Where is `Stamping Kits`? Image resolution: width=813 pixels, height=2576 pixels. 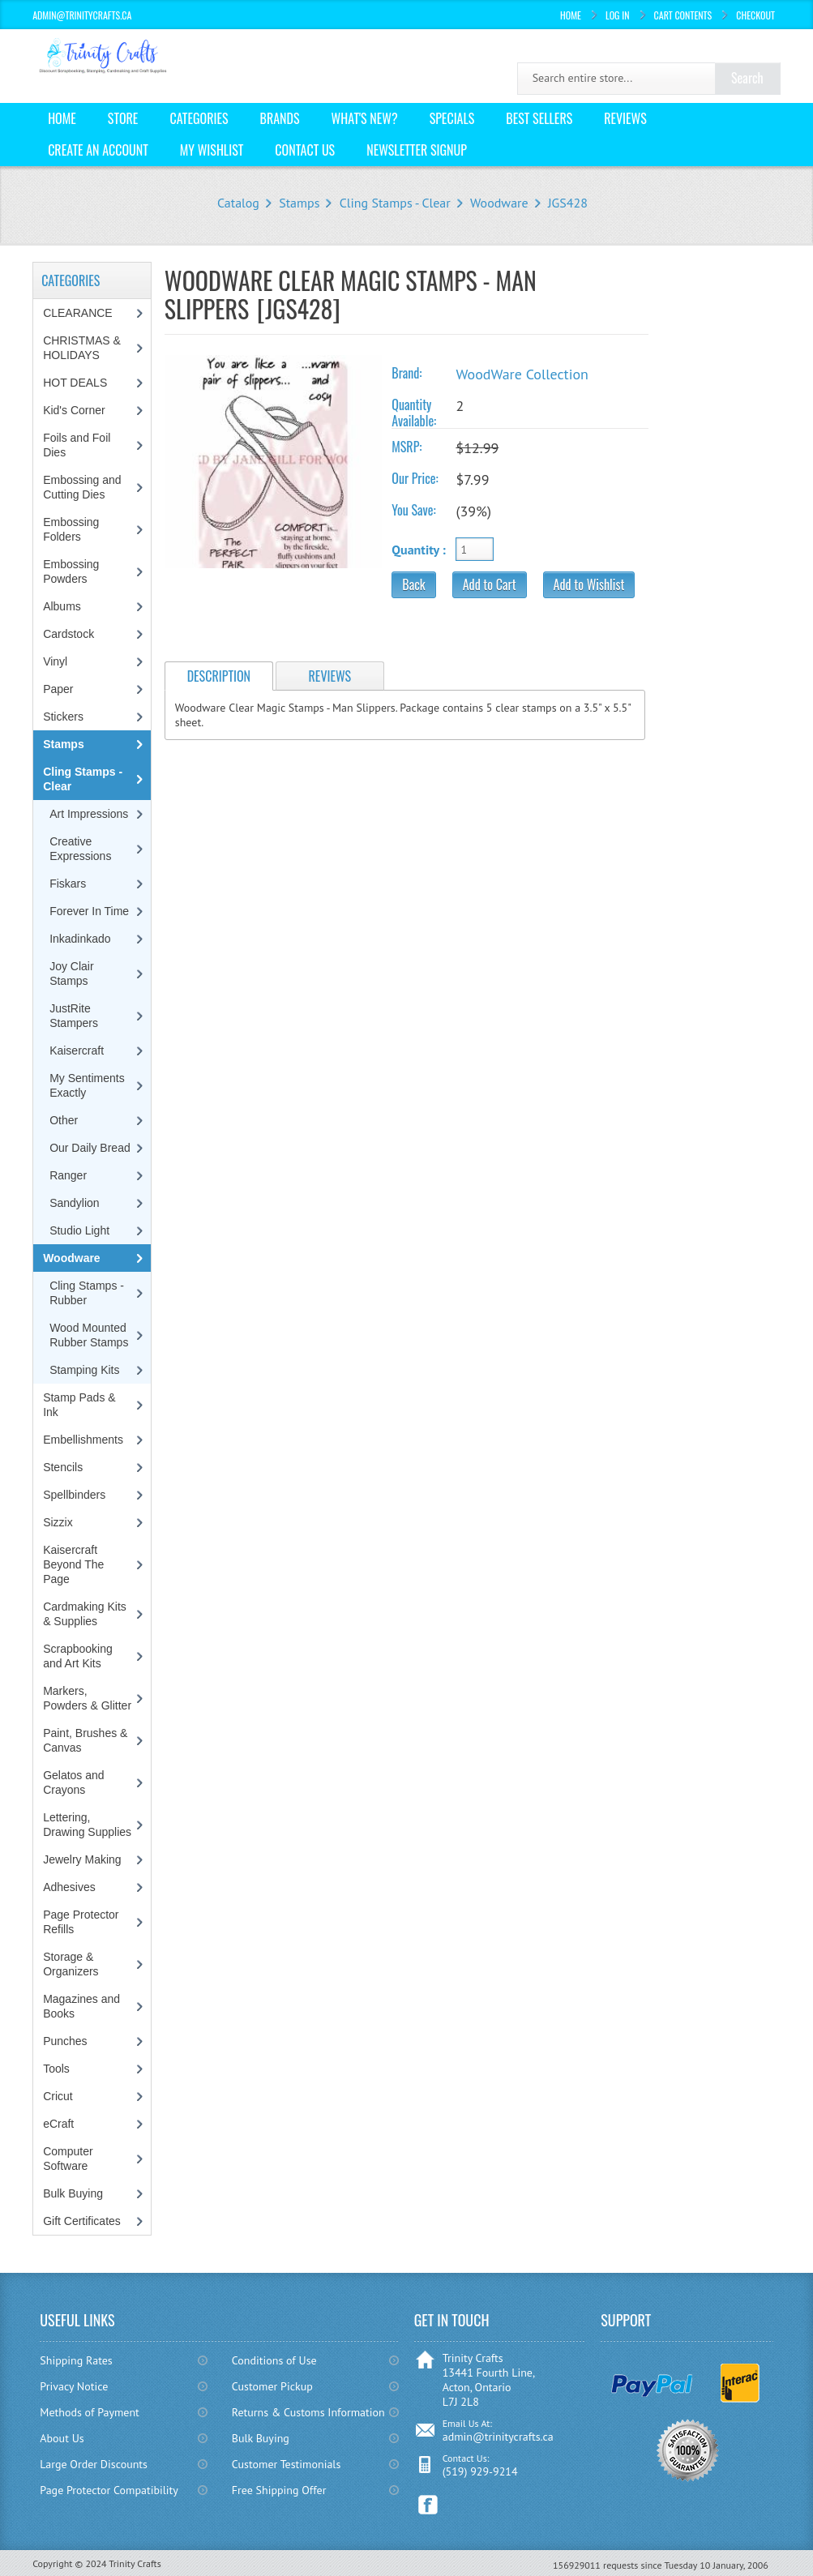
Stamping Kits is located at coordinates (84, 1369).